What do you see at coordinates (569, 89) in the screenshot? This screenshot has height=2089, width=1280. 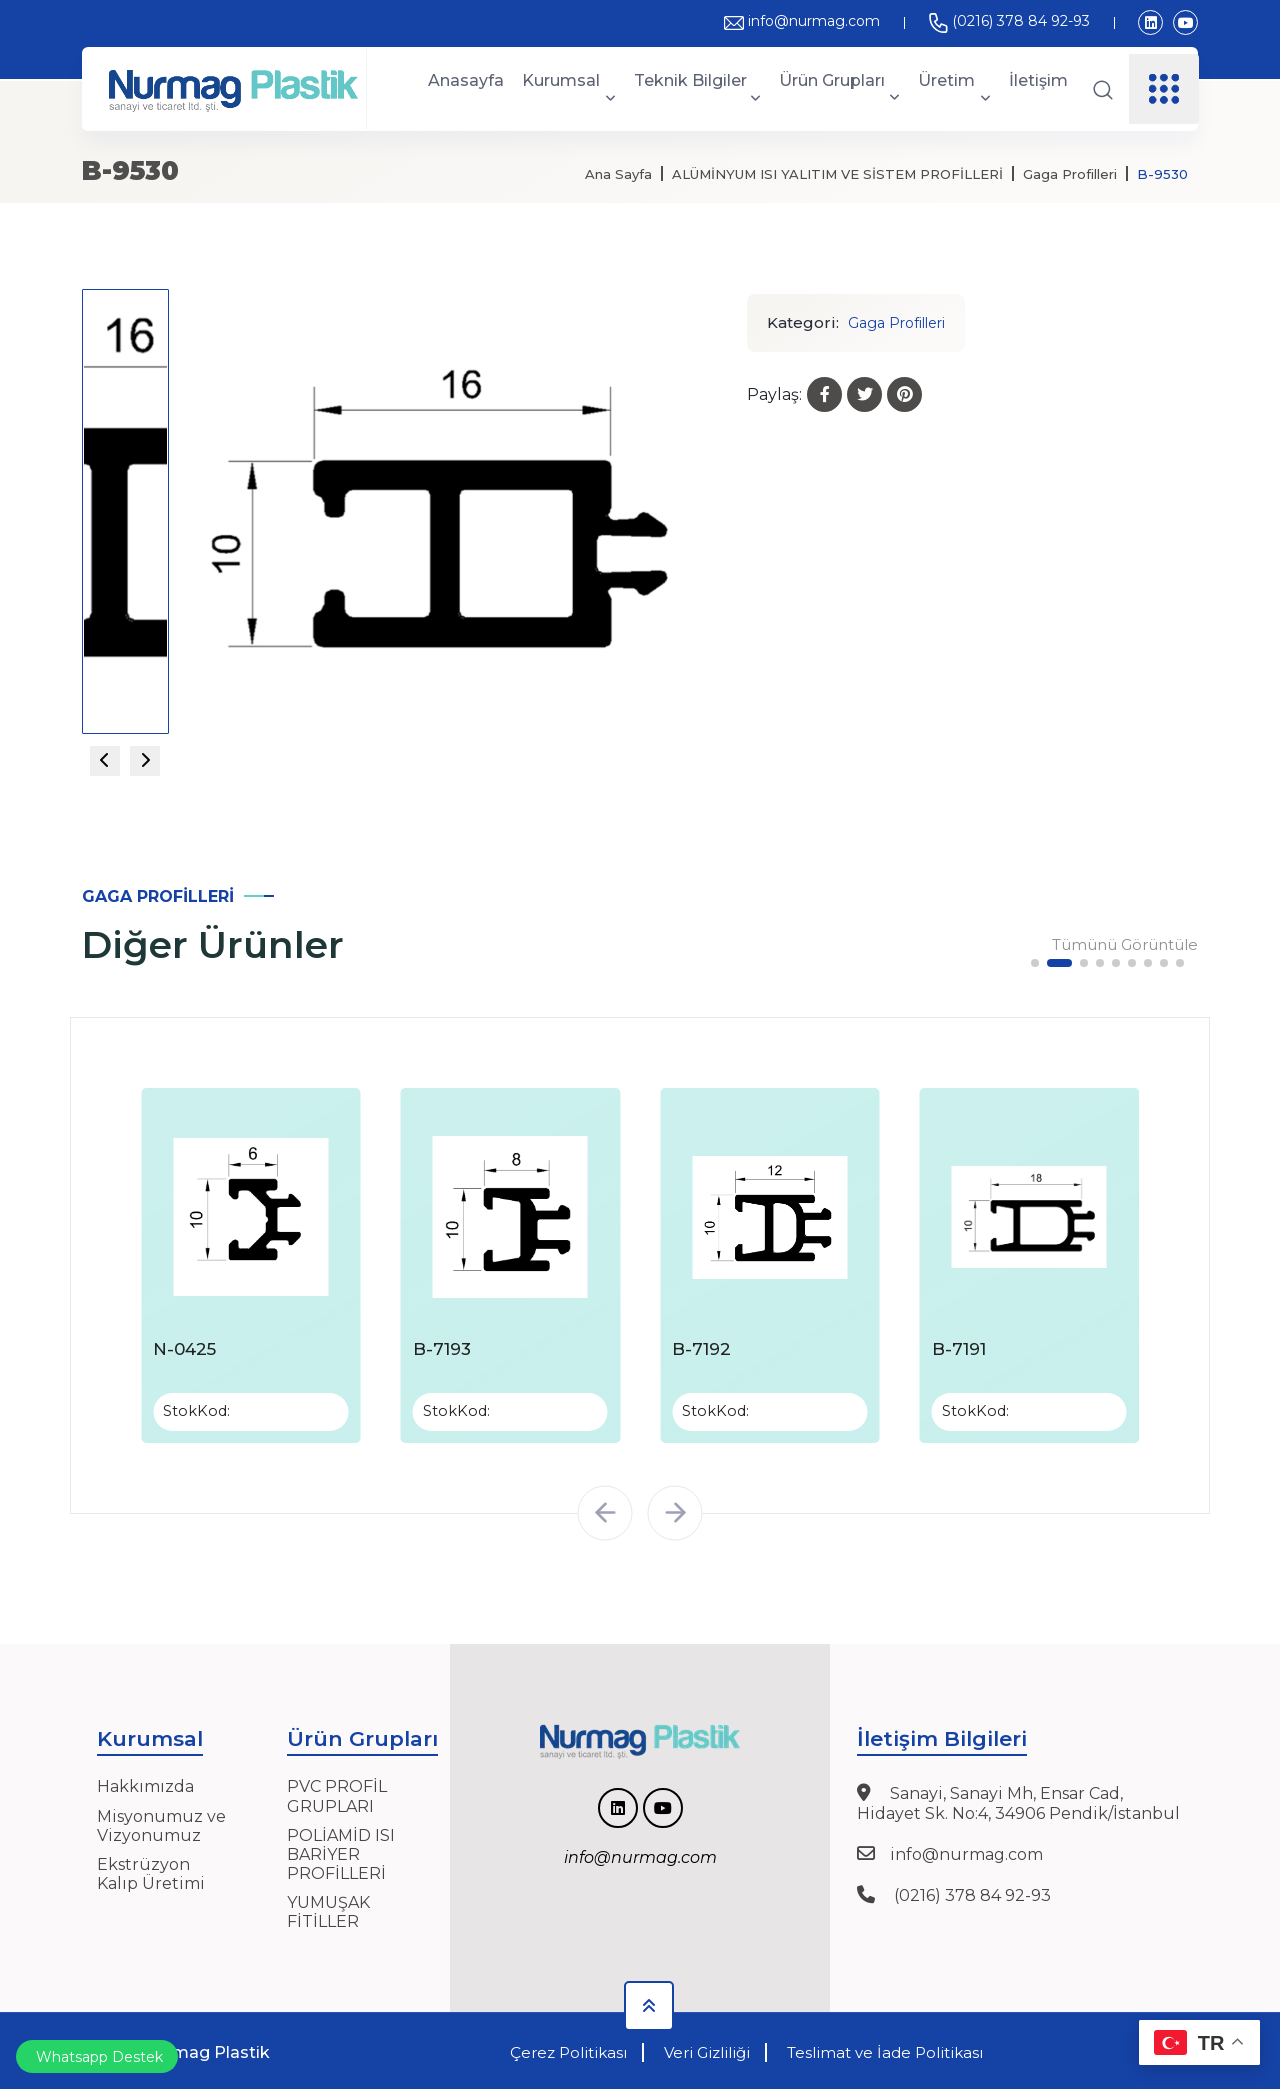 I see `Kurumsal` at bounding box center [569, 89].